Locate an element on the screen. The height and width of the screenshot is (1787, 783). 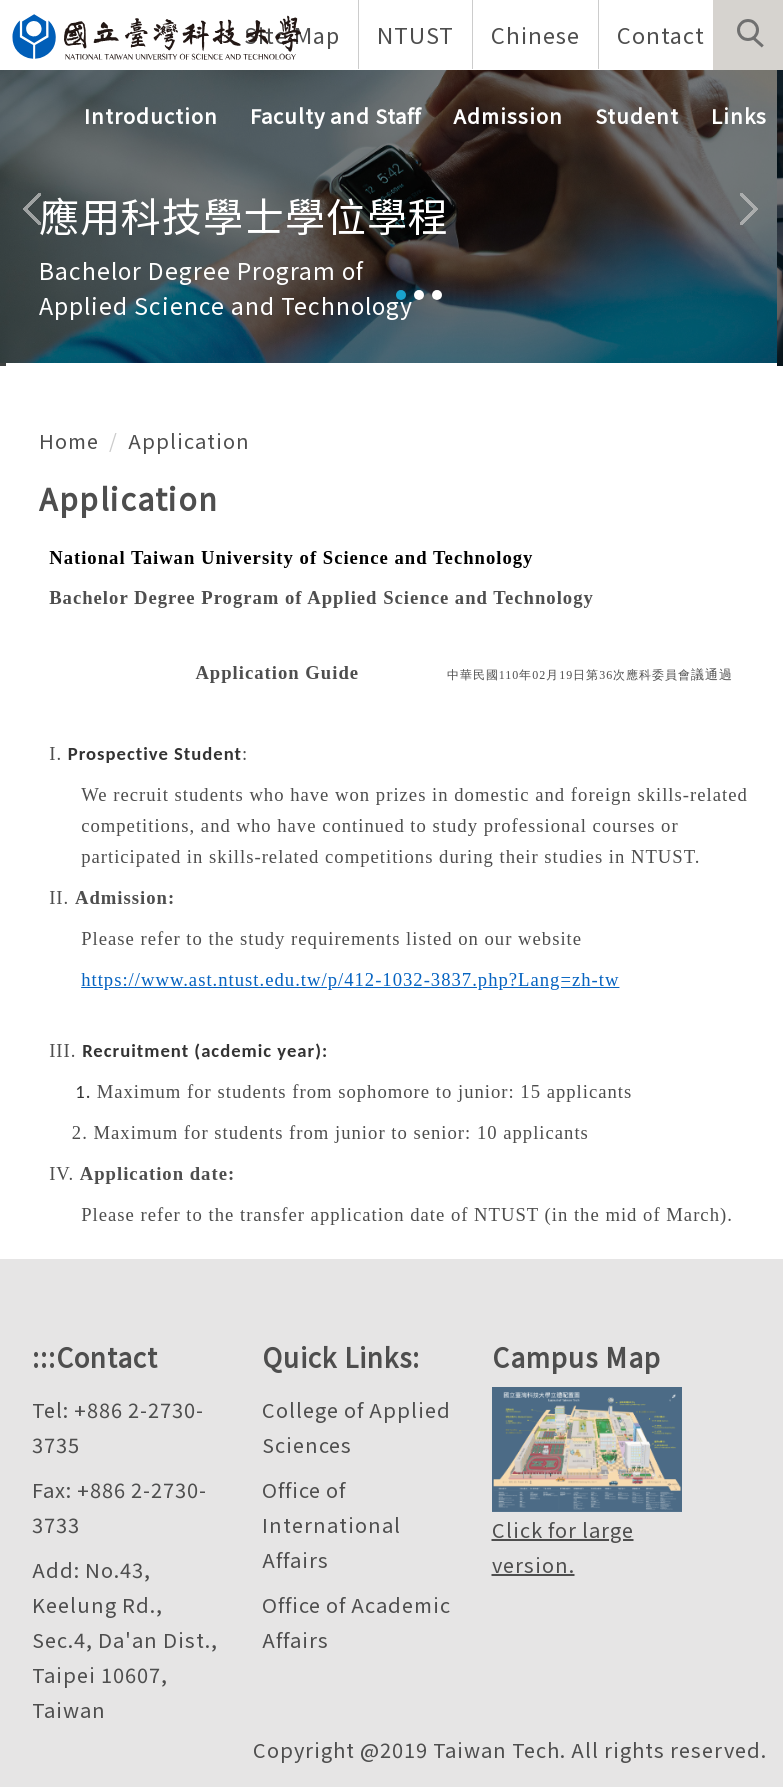
應用科技學士學位學程 is located at coordinates (244, 215).